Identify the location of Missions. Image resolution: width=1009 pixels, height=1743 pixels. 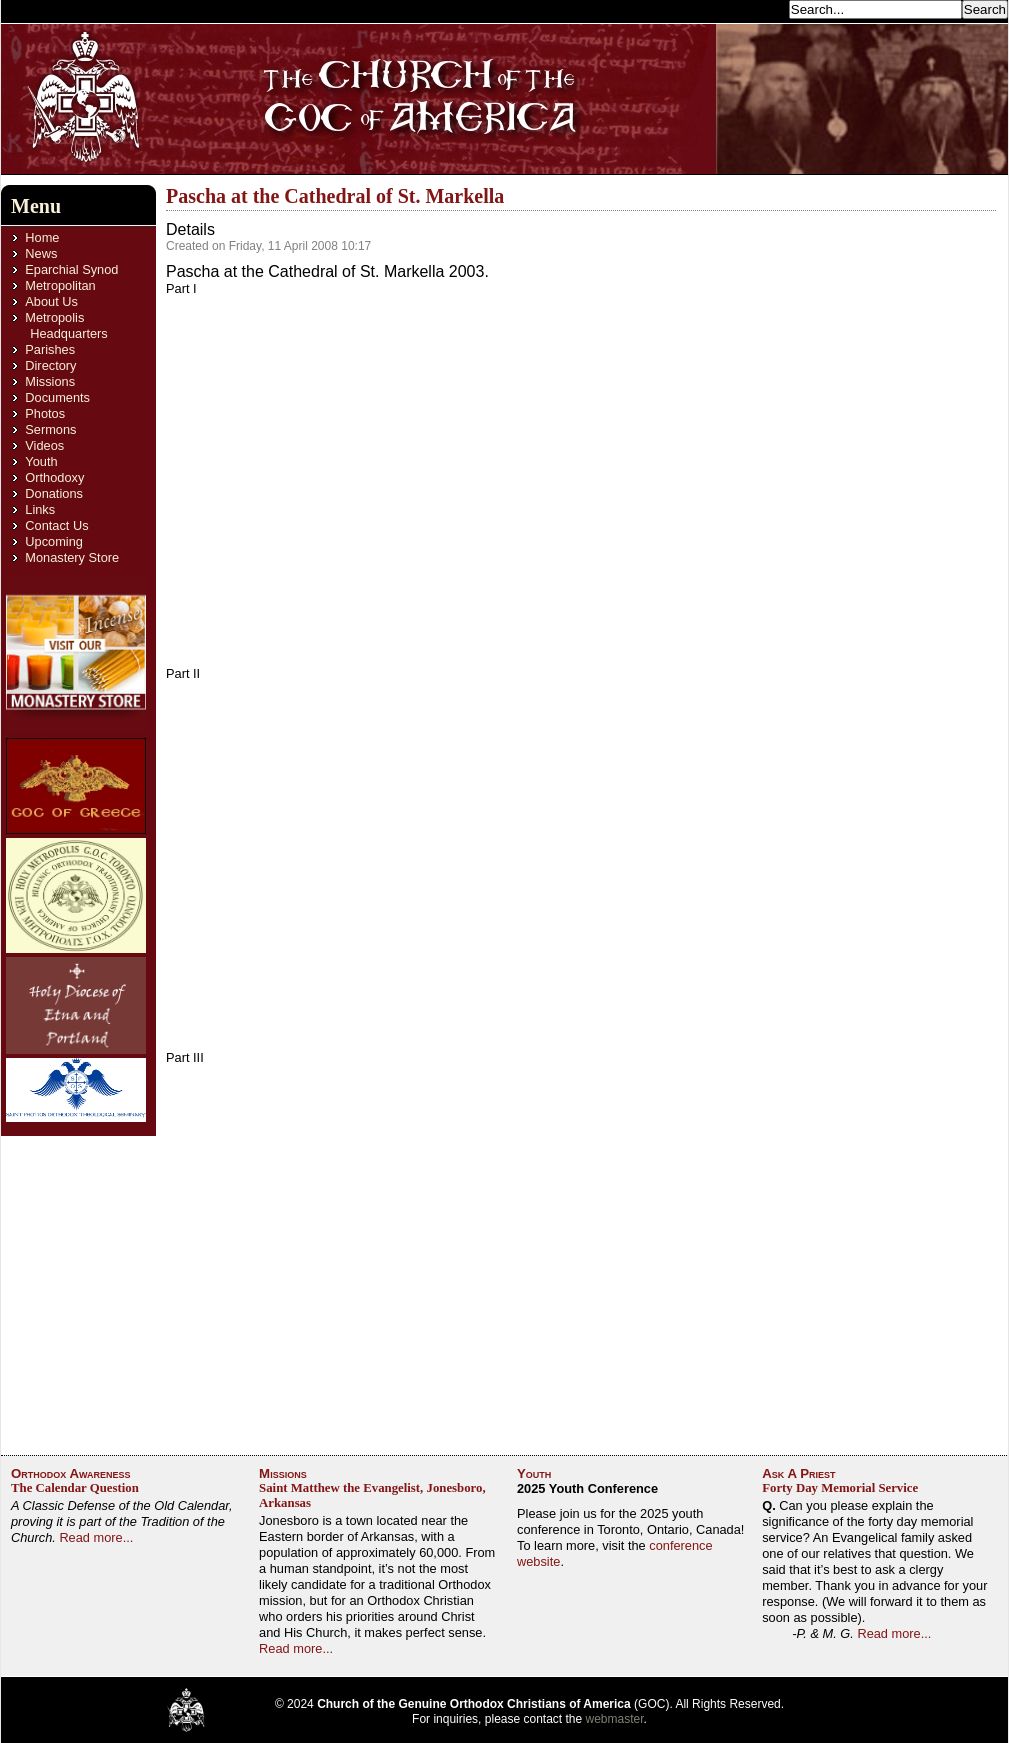
(50, 381).